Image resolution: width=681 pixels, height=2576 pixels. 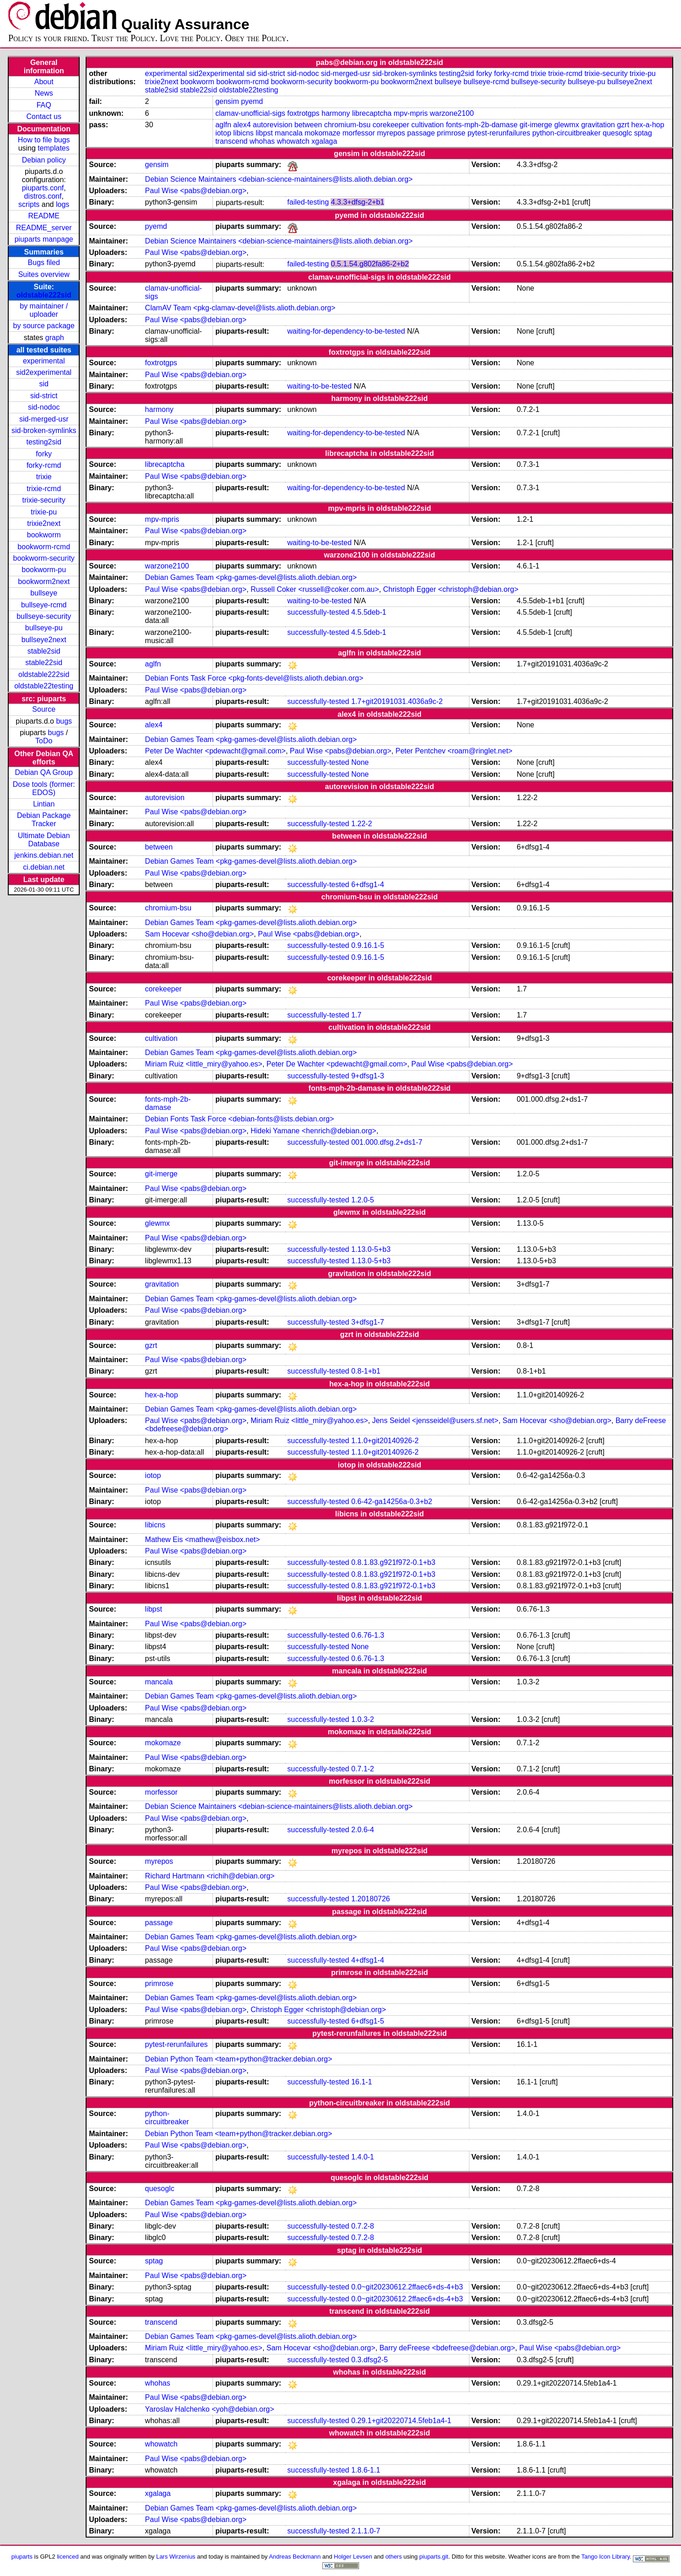 What do you see at coordinates (295, 2556) in the screenshot?
I see `Andreas Beckmann` at bounding box center [295, 2556].